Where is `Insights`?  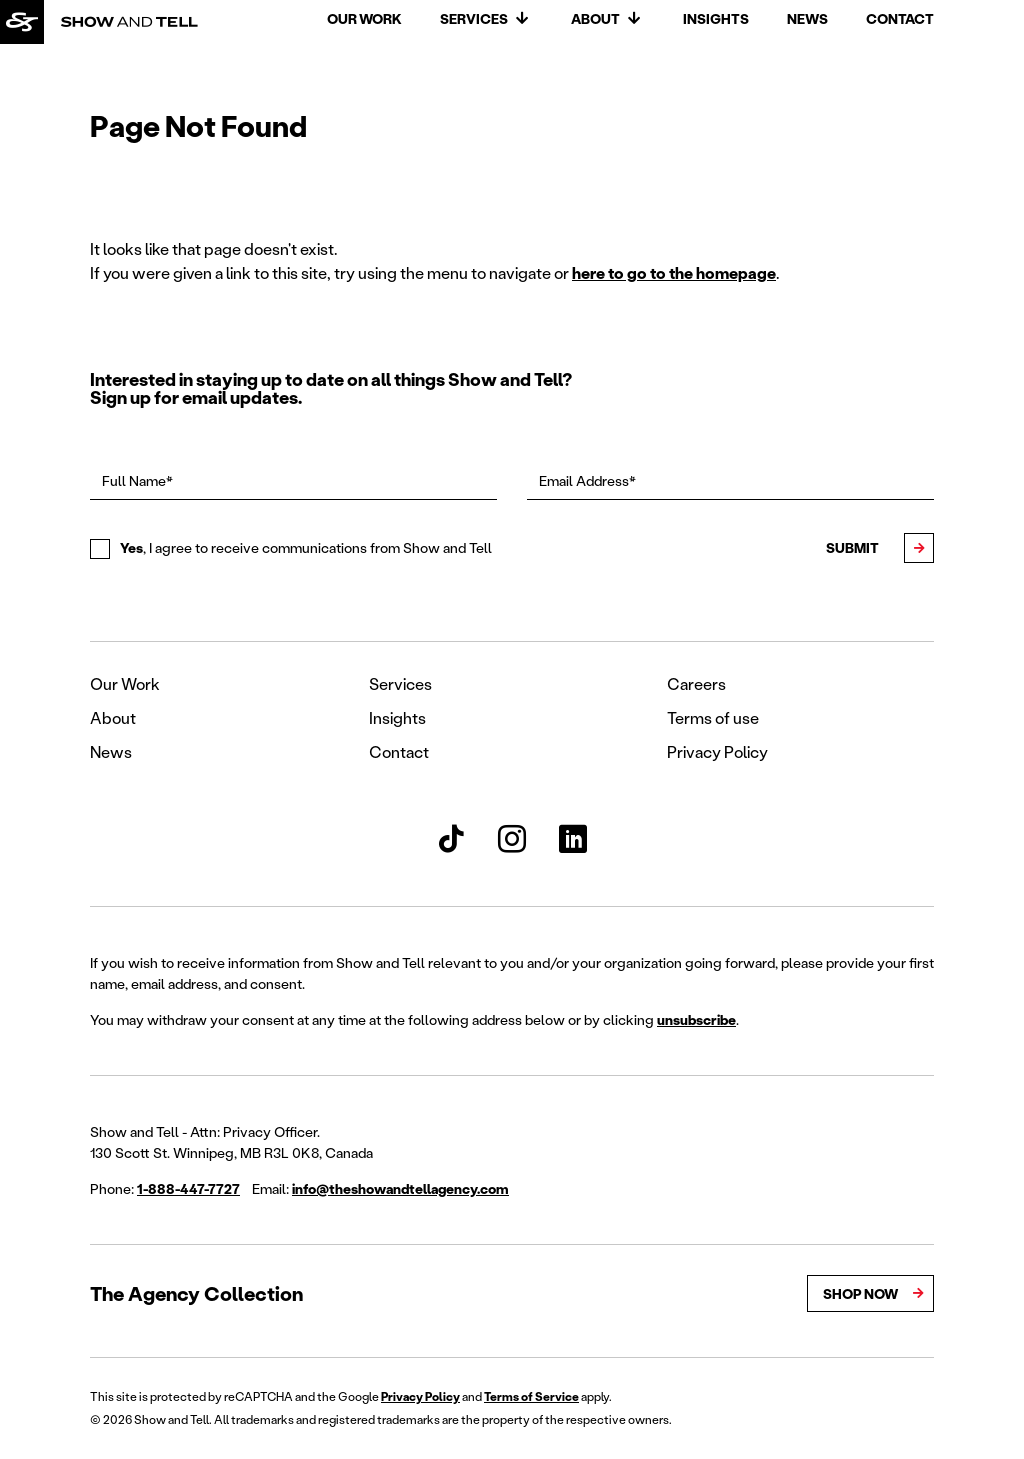
Insights is located at coordinates (716, 18).